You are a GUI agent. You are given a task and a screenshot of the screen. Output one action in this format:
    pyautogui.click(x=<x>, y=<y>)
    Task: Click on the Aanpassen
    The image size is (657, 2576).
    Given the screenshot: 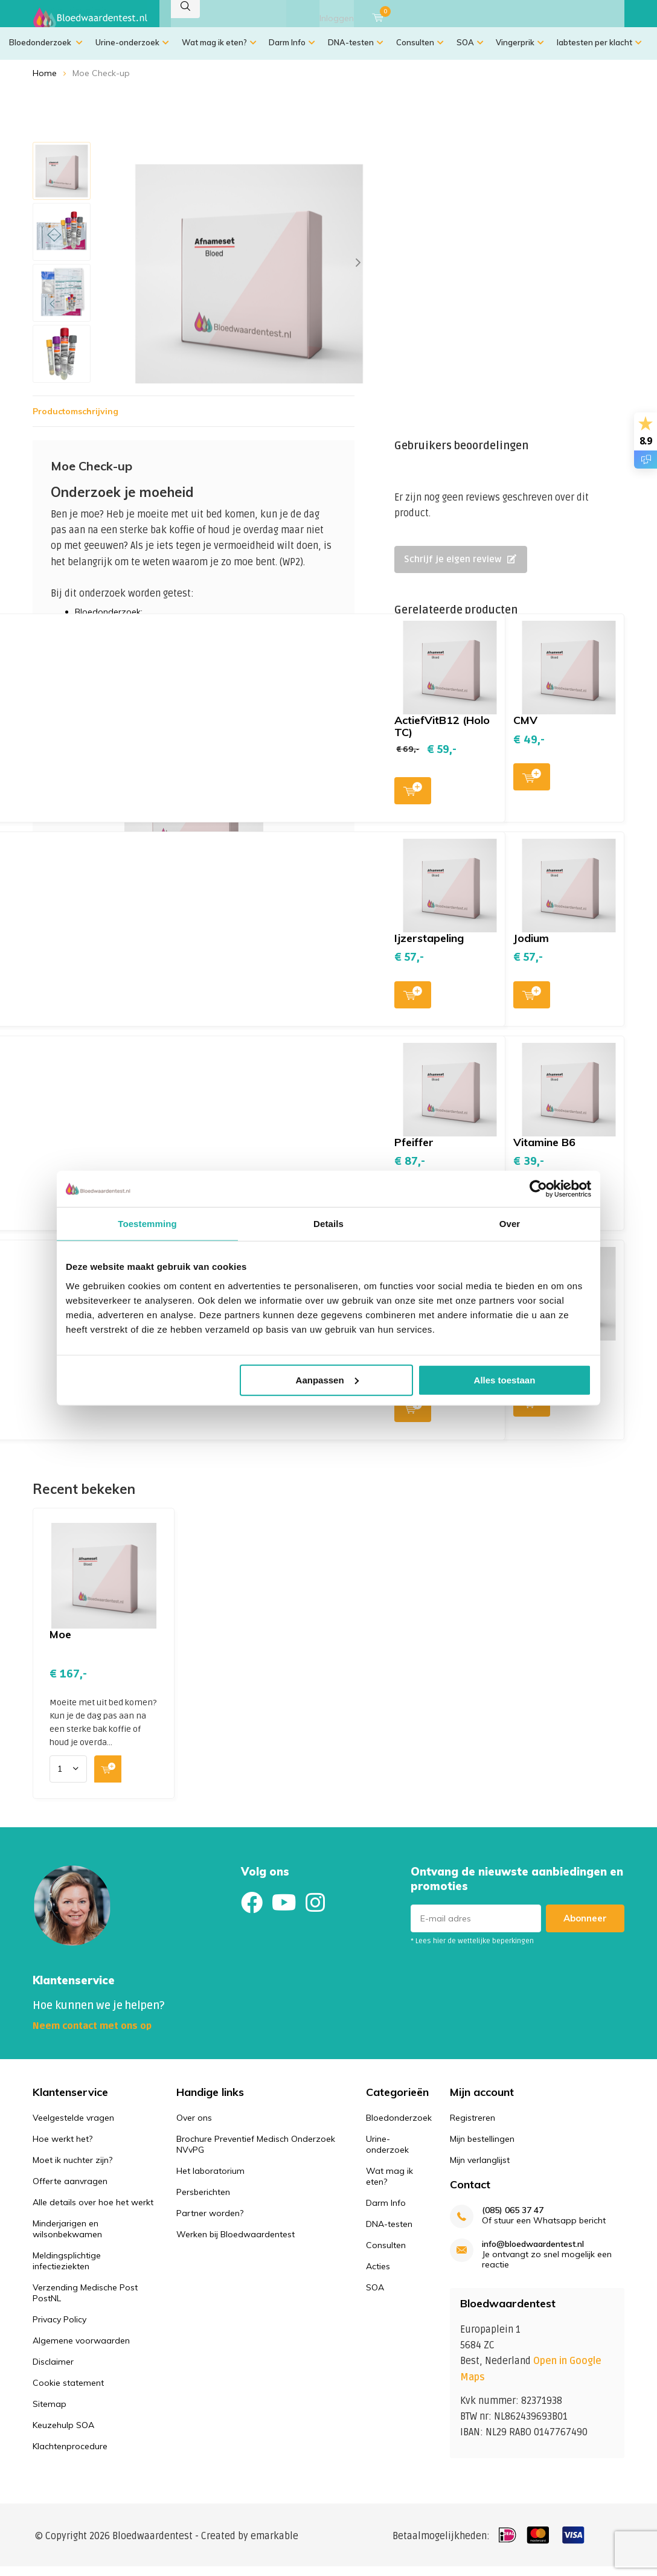 What is the action you would take?
    pyautogui.click(x=327, y=1379)
    